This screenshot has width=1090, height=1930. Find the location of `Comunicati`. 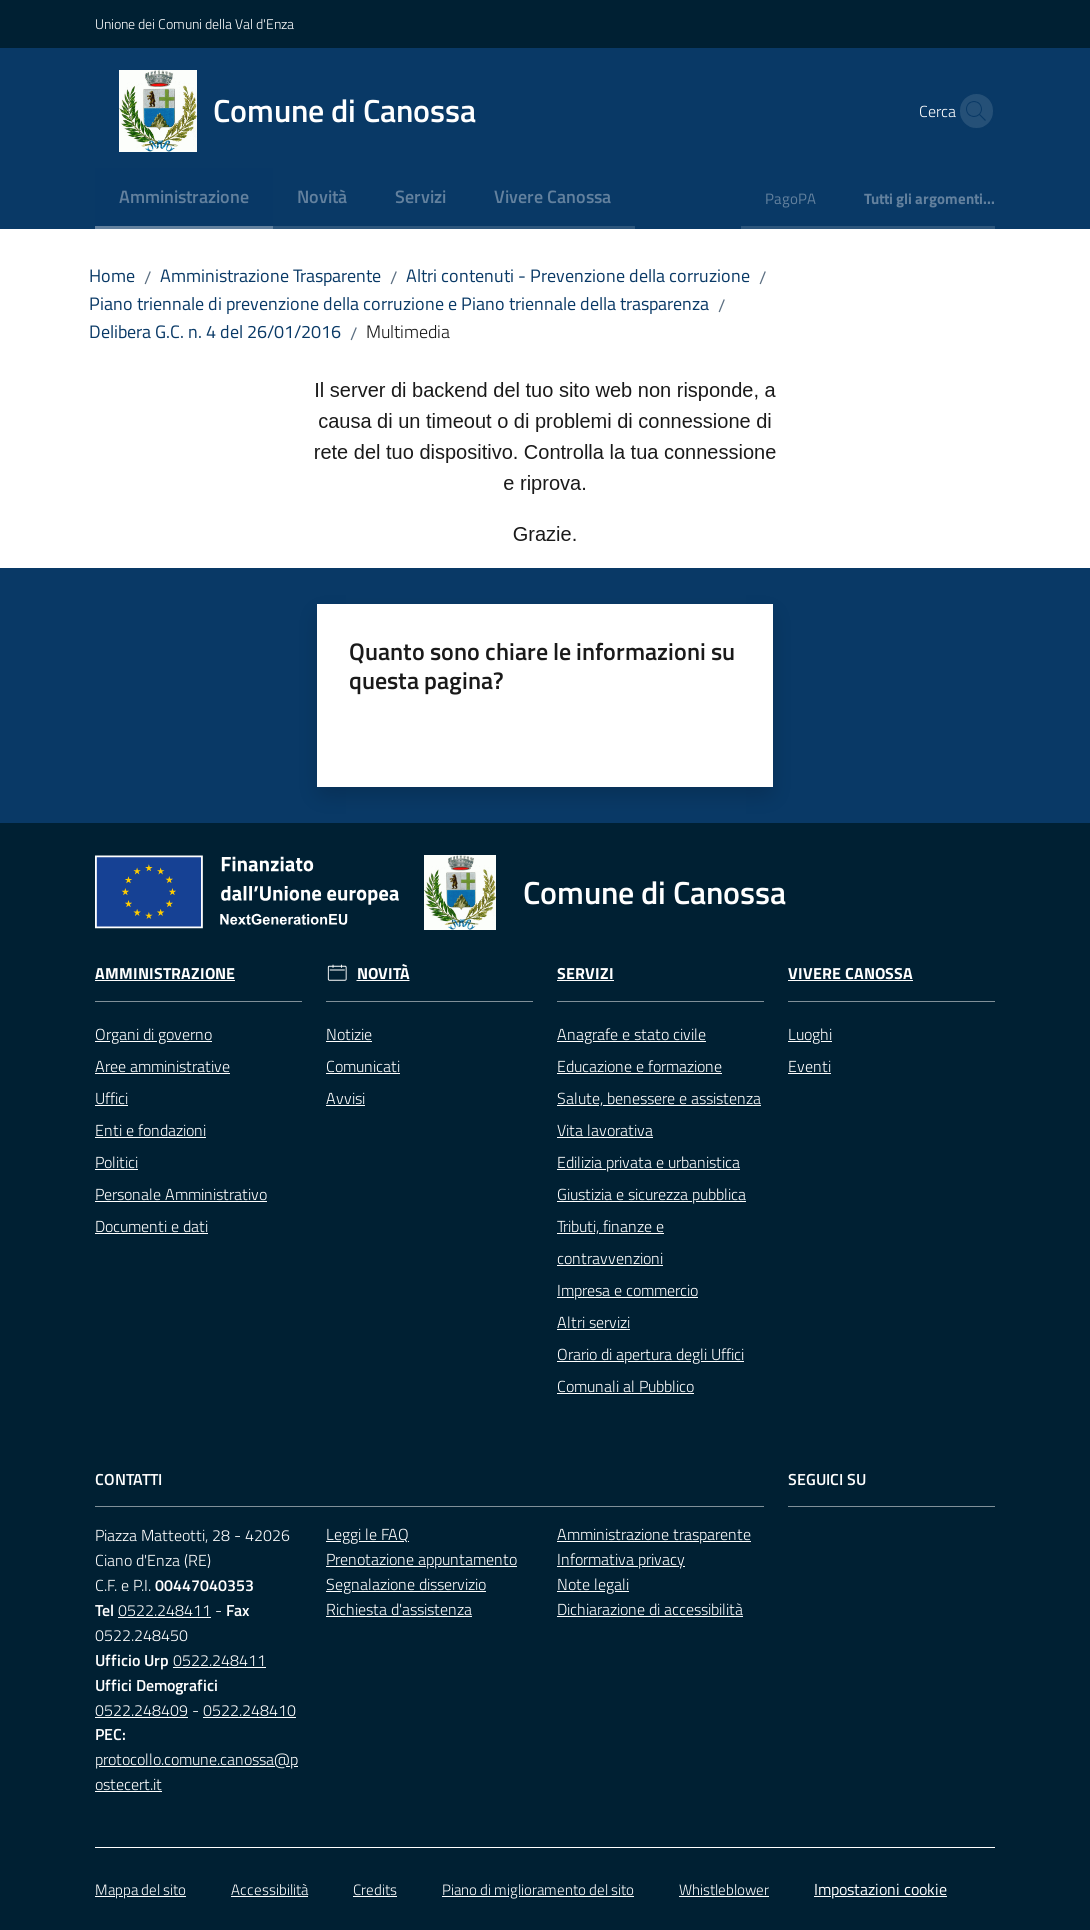

Comunicati is located at coordinates (363, 1066).